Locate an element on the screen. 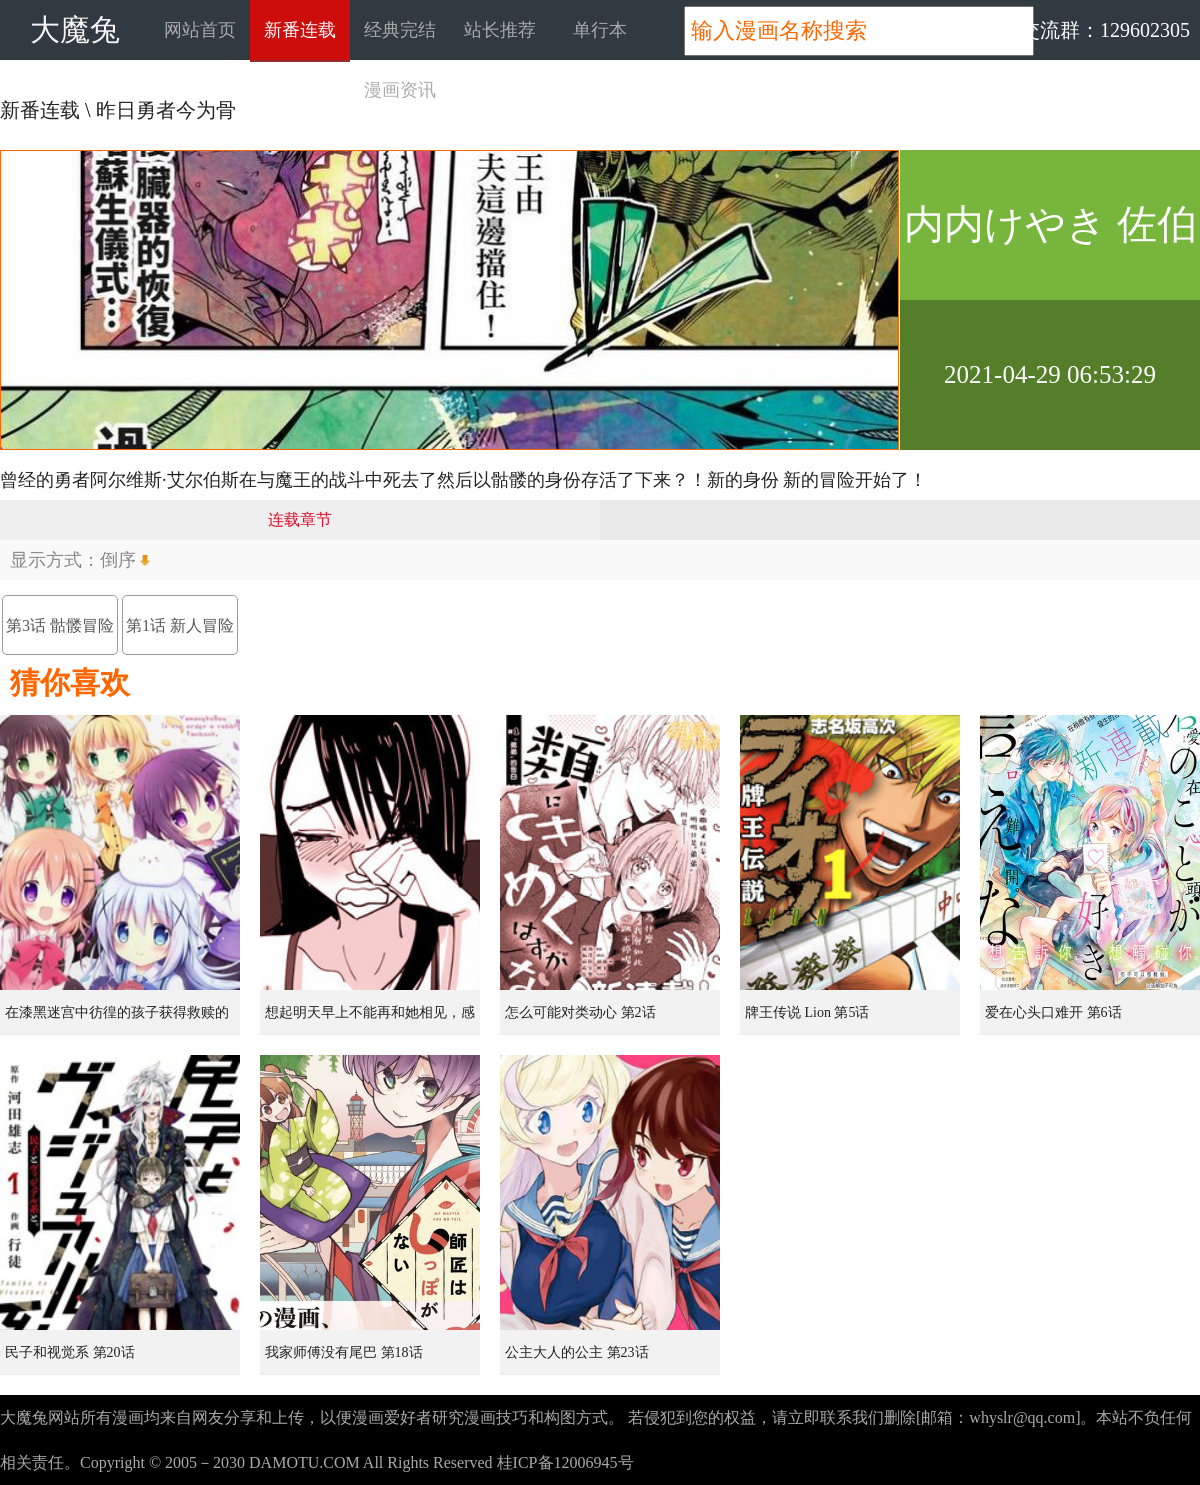 This screenshot has height=1485, width=1200. 想起明天早上不能再和她相见，感到无比寂寞而哭泣的女孩的故事 第1话 is located at coordinates (372, 1020).